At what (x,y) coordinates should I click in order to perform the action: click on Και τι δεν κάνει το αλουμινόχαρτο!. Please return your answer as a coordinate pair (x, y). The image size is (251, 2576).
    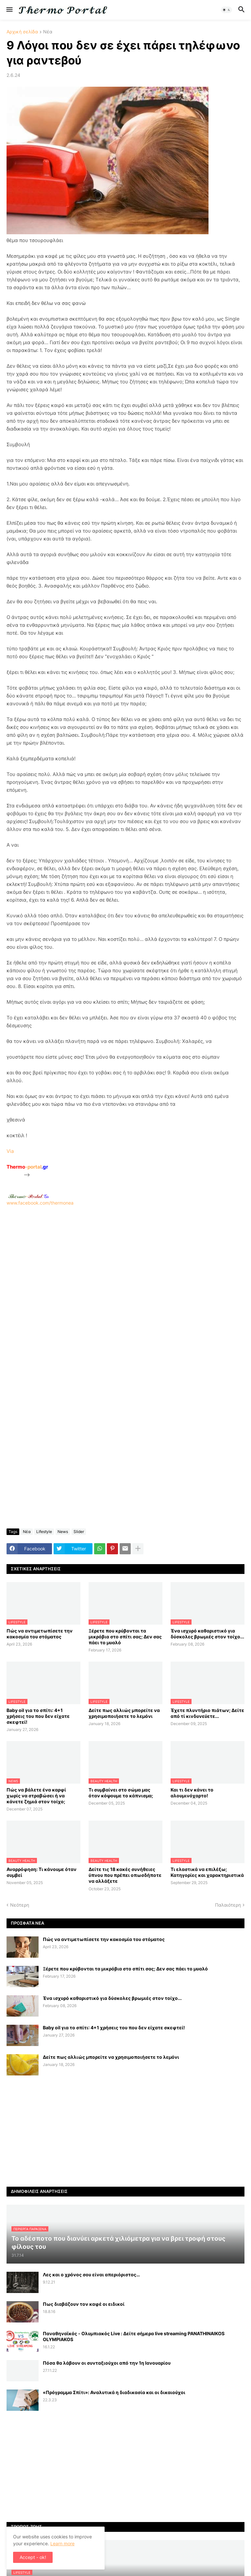
    Looking at the image, I should click on (192, 1792).